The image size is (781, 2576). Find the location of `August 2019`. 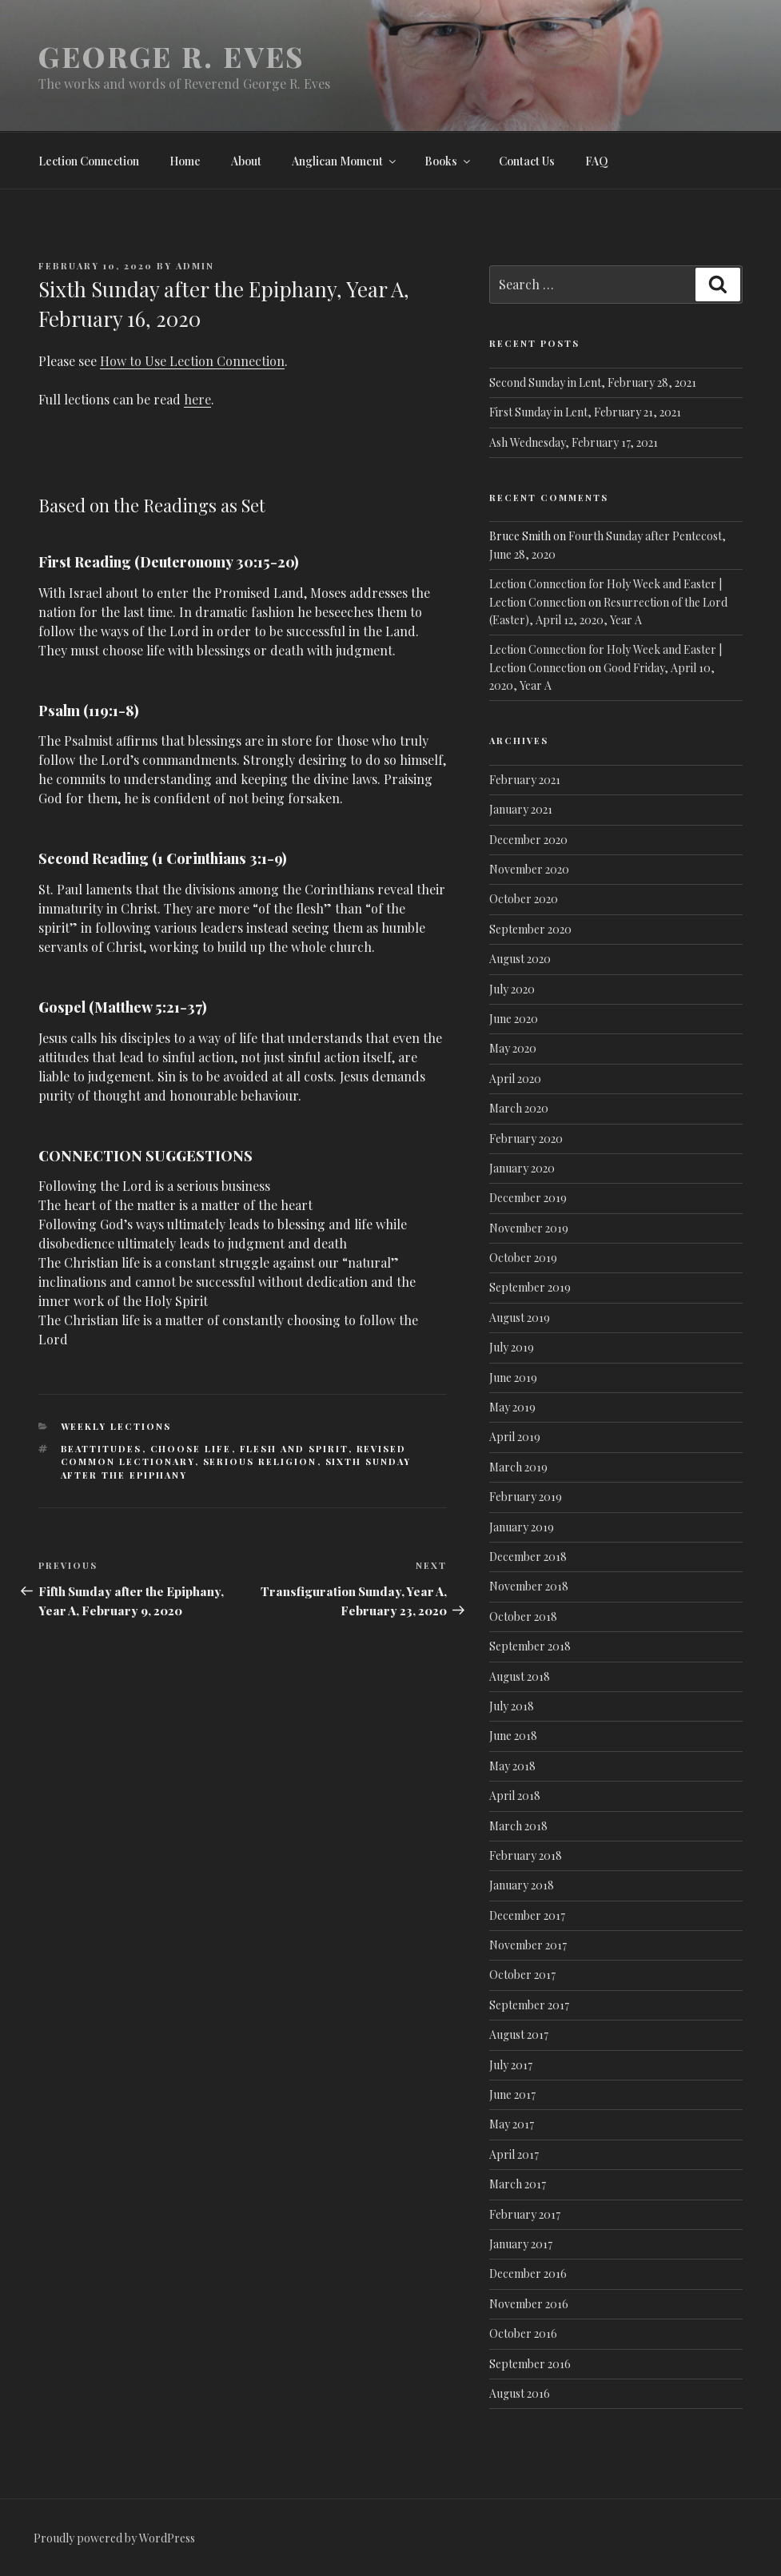

August 2019 is located at coordinates (519, 1317).